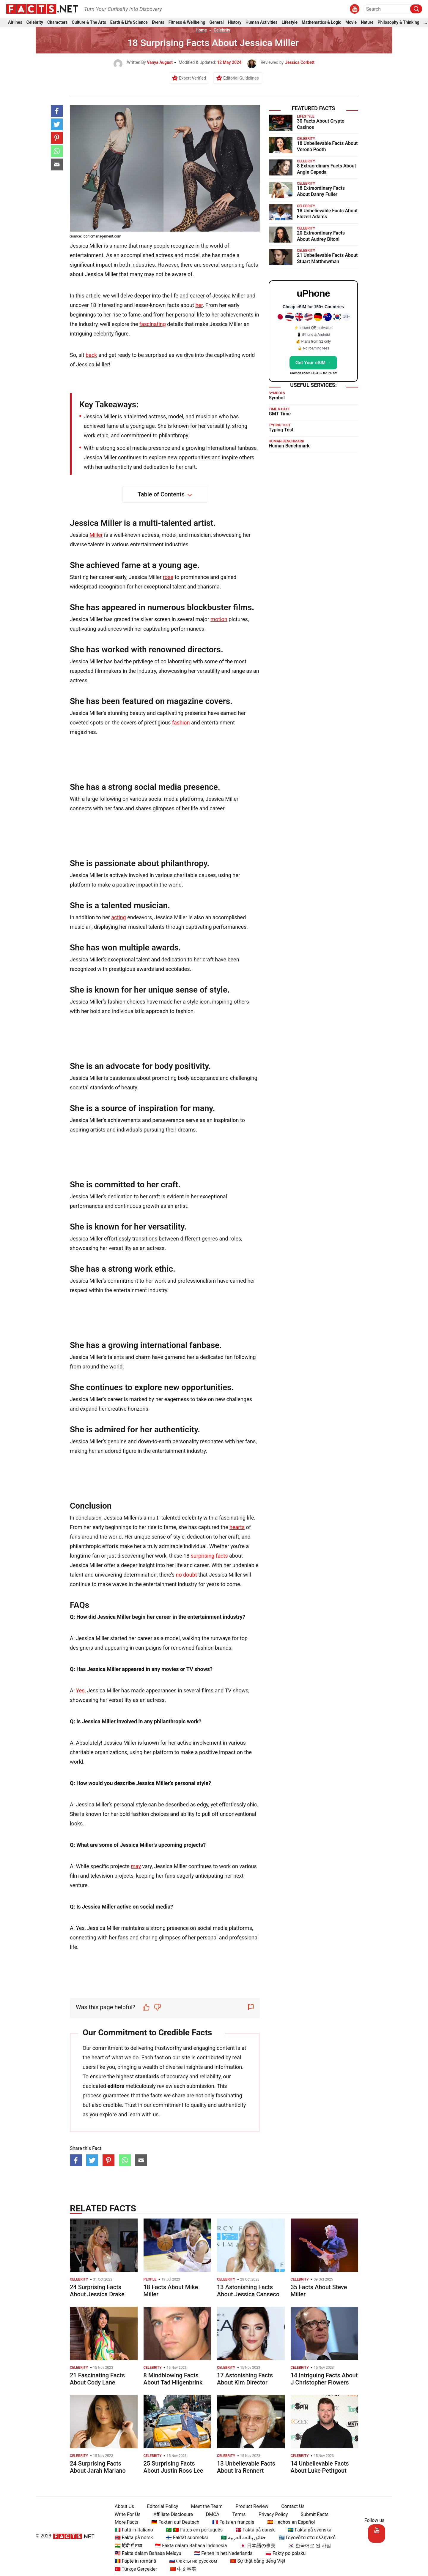  Describe the element at coordinates (191, 2530) in the screenshot. I see `🇧🇷 🇵🇹 Fatos em português` at that location.